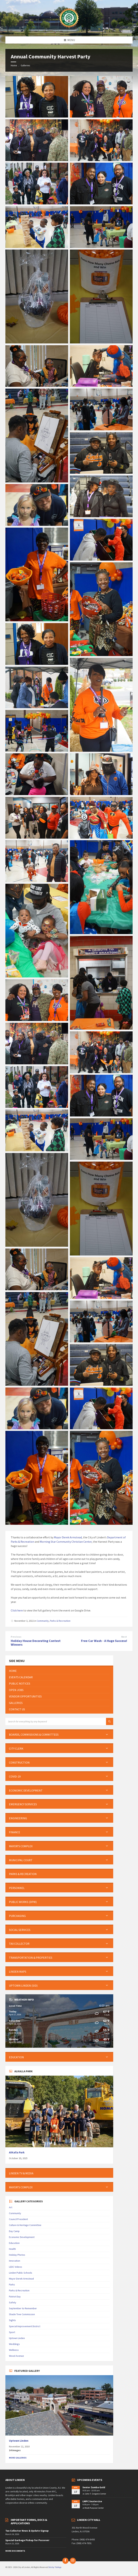 Image resolution: width=138 pixels, height=2576 pixels. Describe the element at coordinates (68, 1537) in the screenshot. I see `Mayor Derek Armstead` at that location.